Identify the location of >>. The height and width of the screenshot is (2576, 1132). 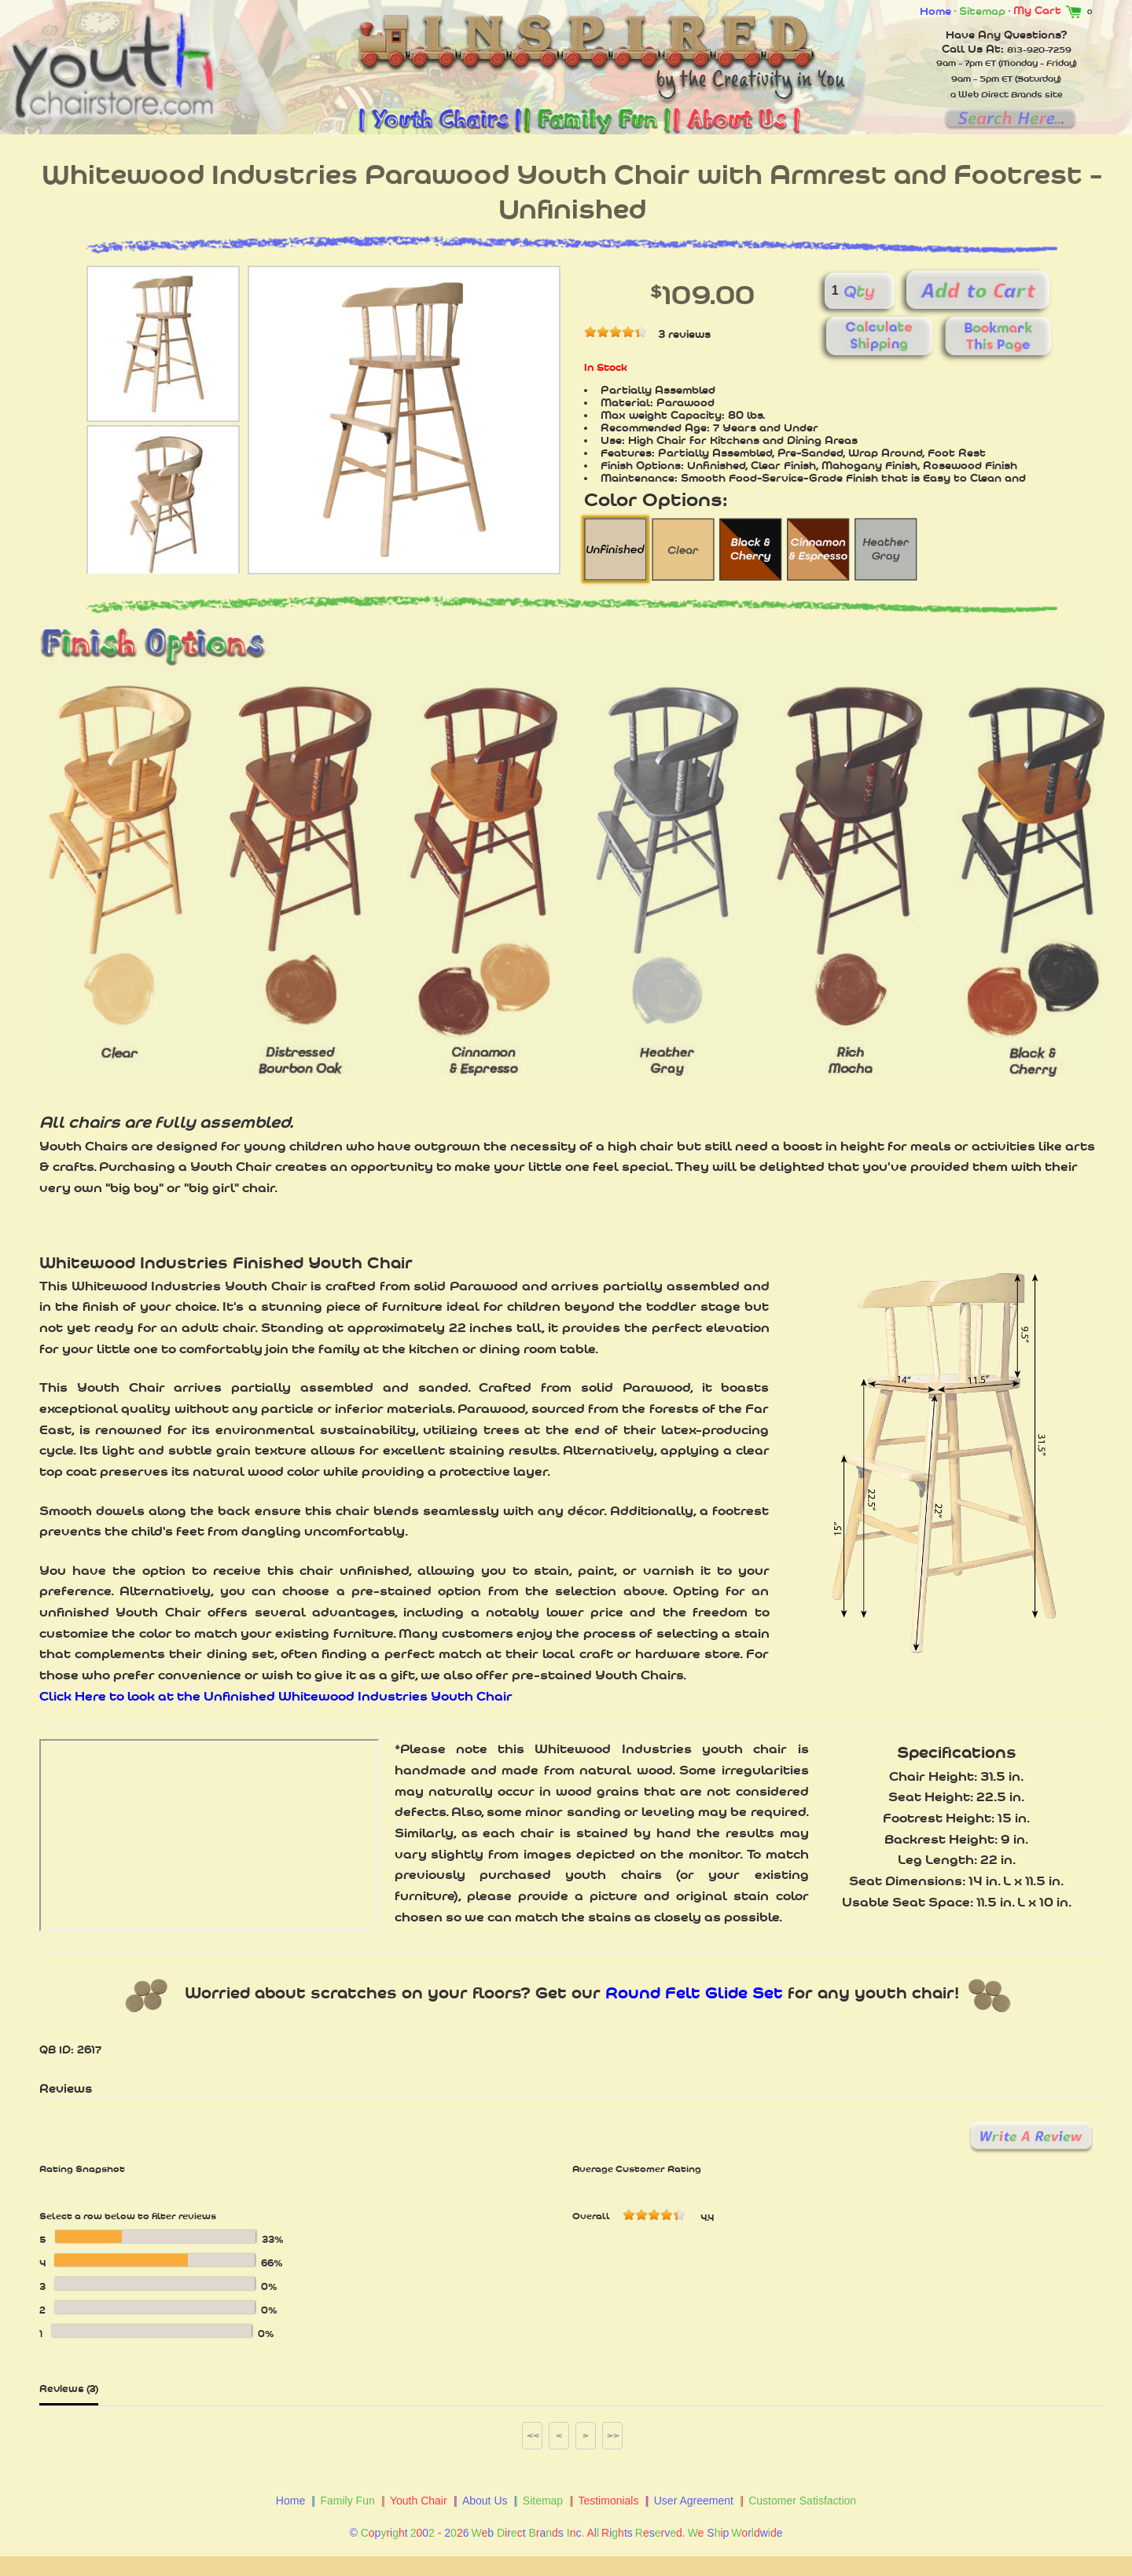
(613, 2435).